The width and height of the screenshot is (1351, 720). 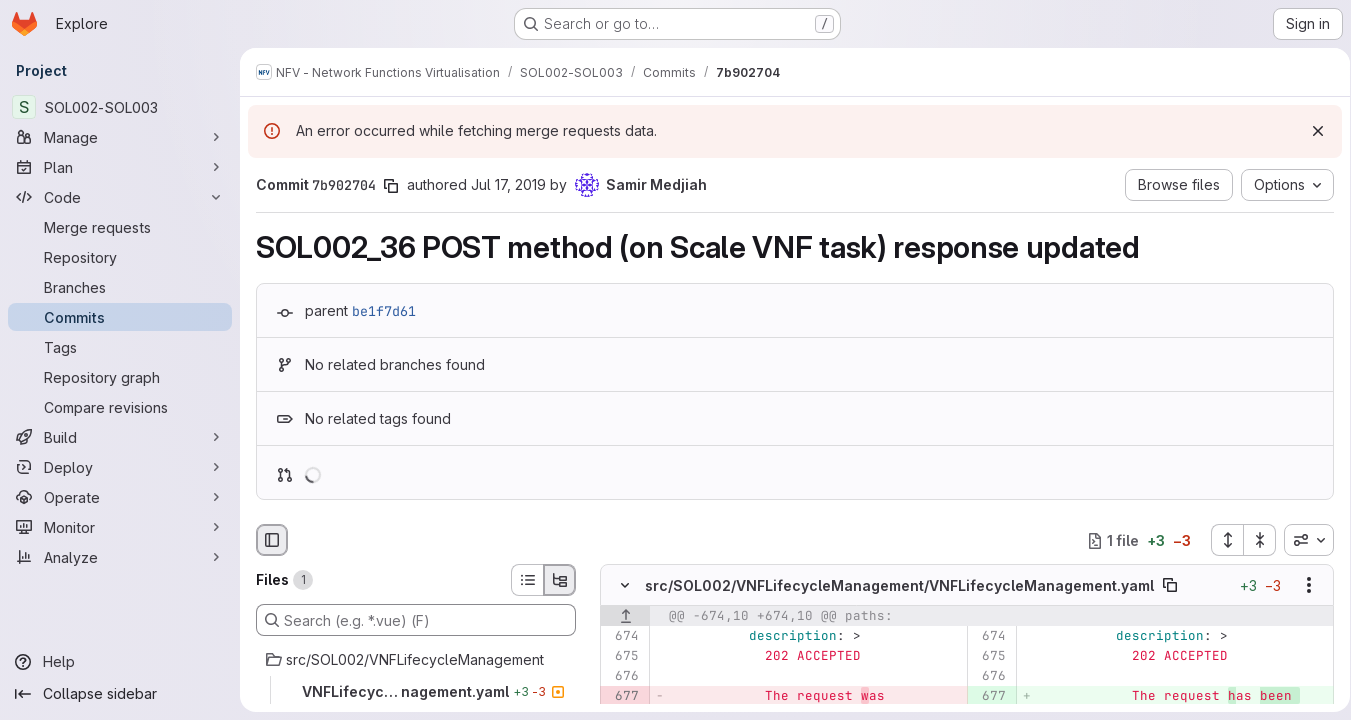 What do you see at coordinates (120, 347) in the screenshot?
I see `[Tags]` at bounding box center [120, 347].